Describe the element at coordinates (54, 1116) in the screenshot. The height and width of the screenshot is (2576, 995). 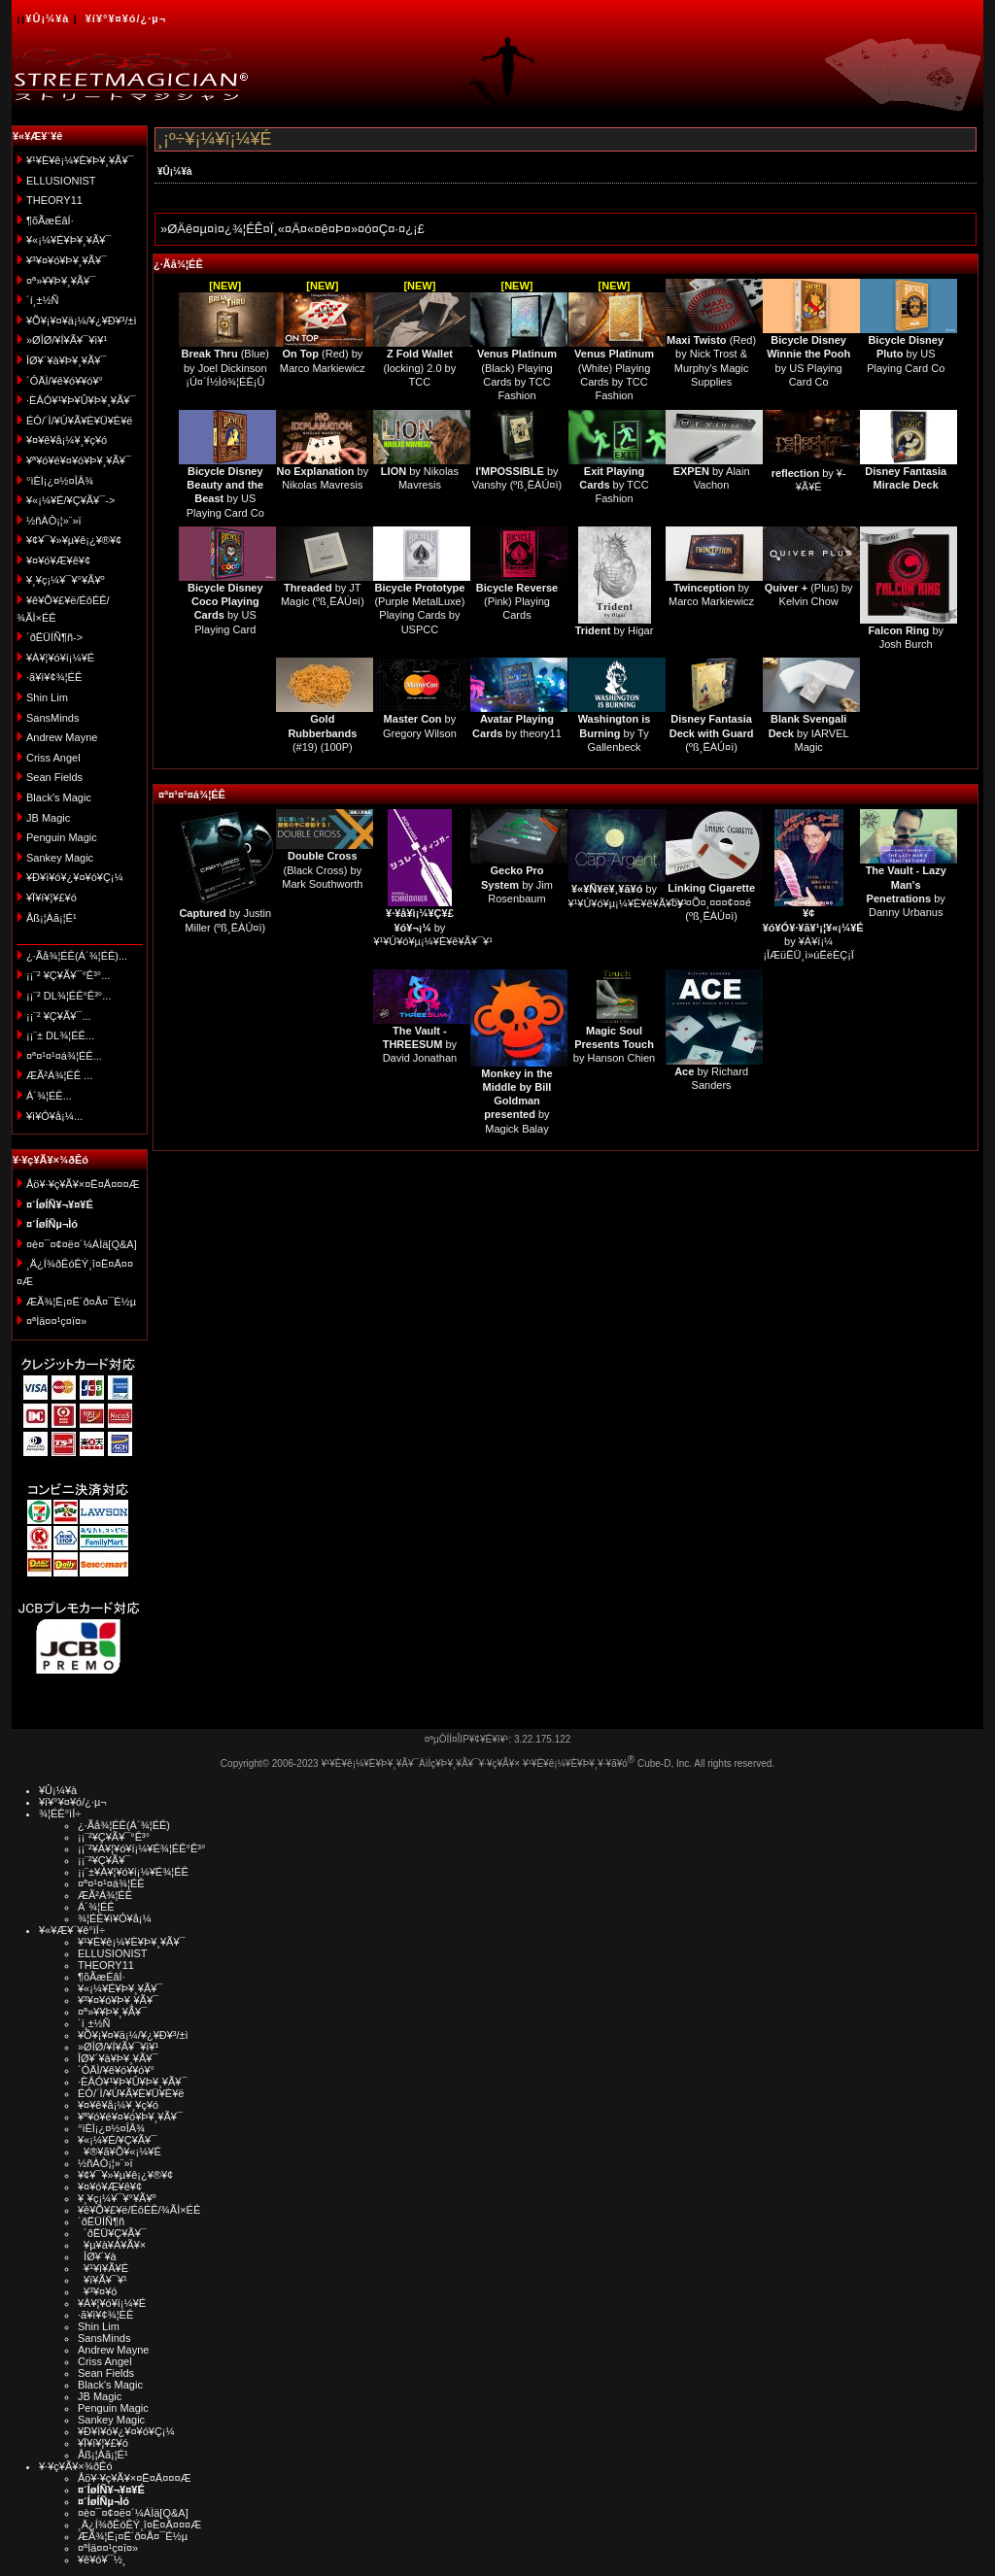
I see `¥ì¥Ó¥å¡¼...` at that location.